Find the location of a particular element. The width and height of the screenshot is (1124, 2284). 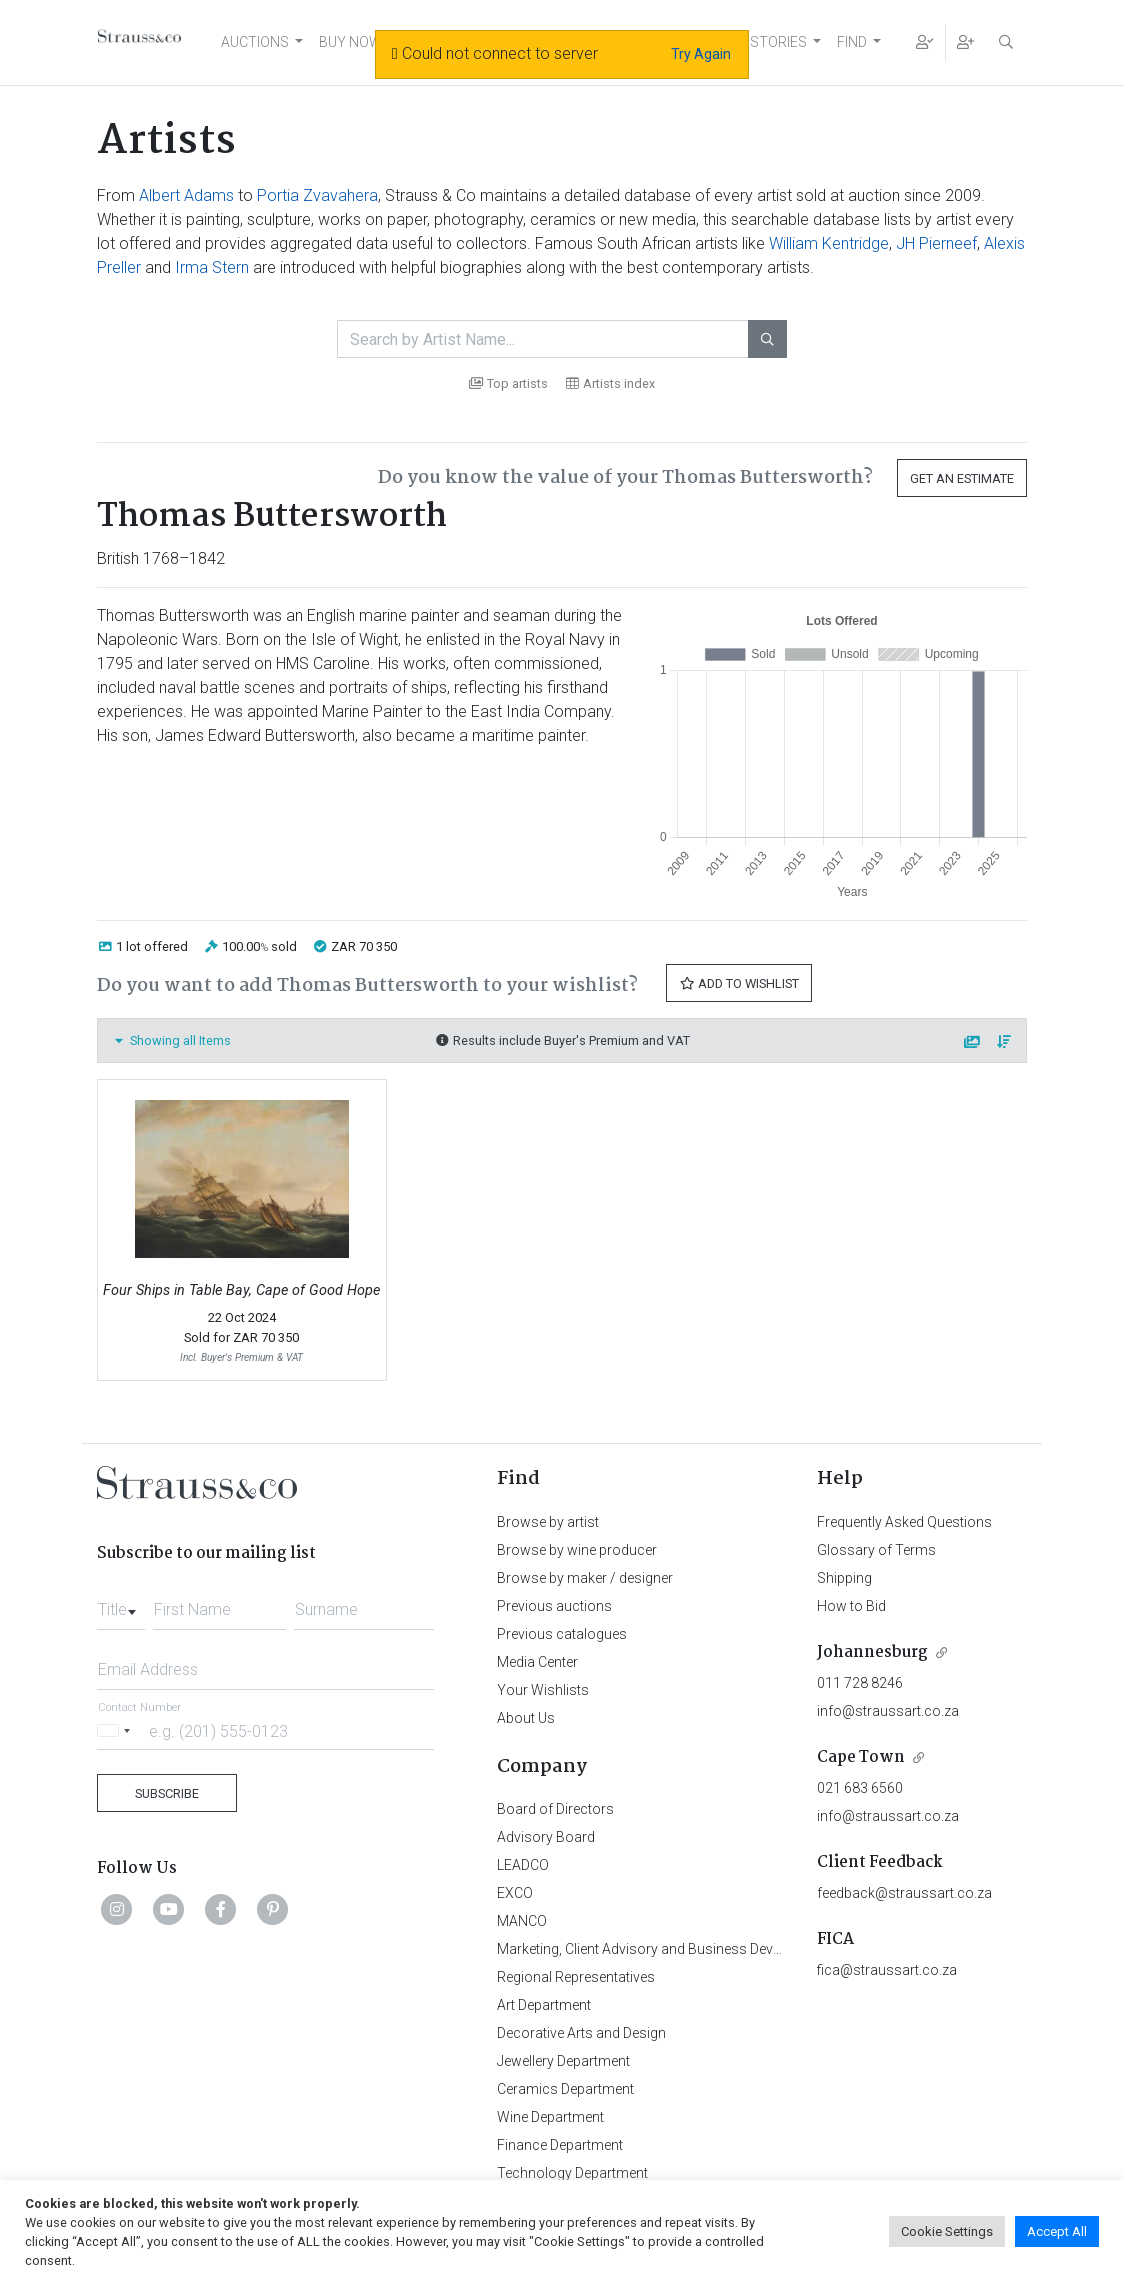

Cookie Settings [button] is located at coordinates (947, 2231).